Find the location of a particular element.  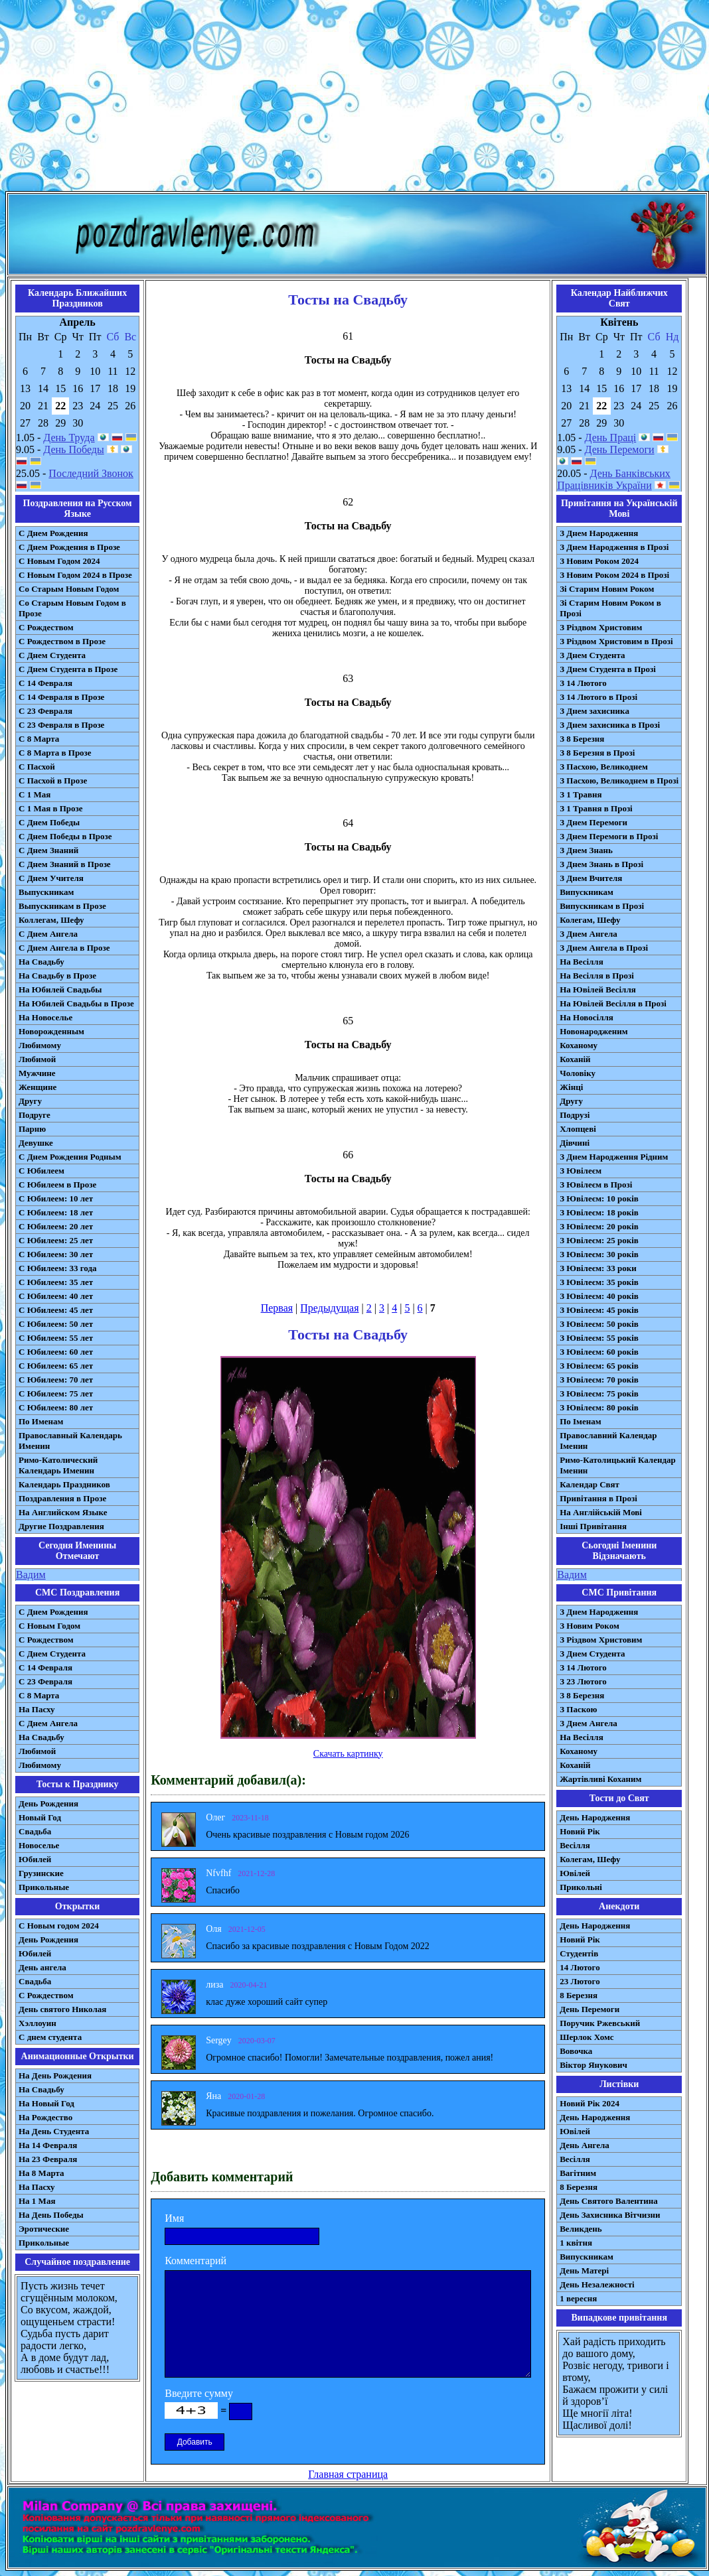

День Захисника Вітчизни is located at coordinates (610, 2215).